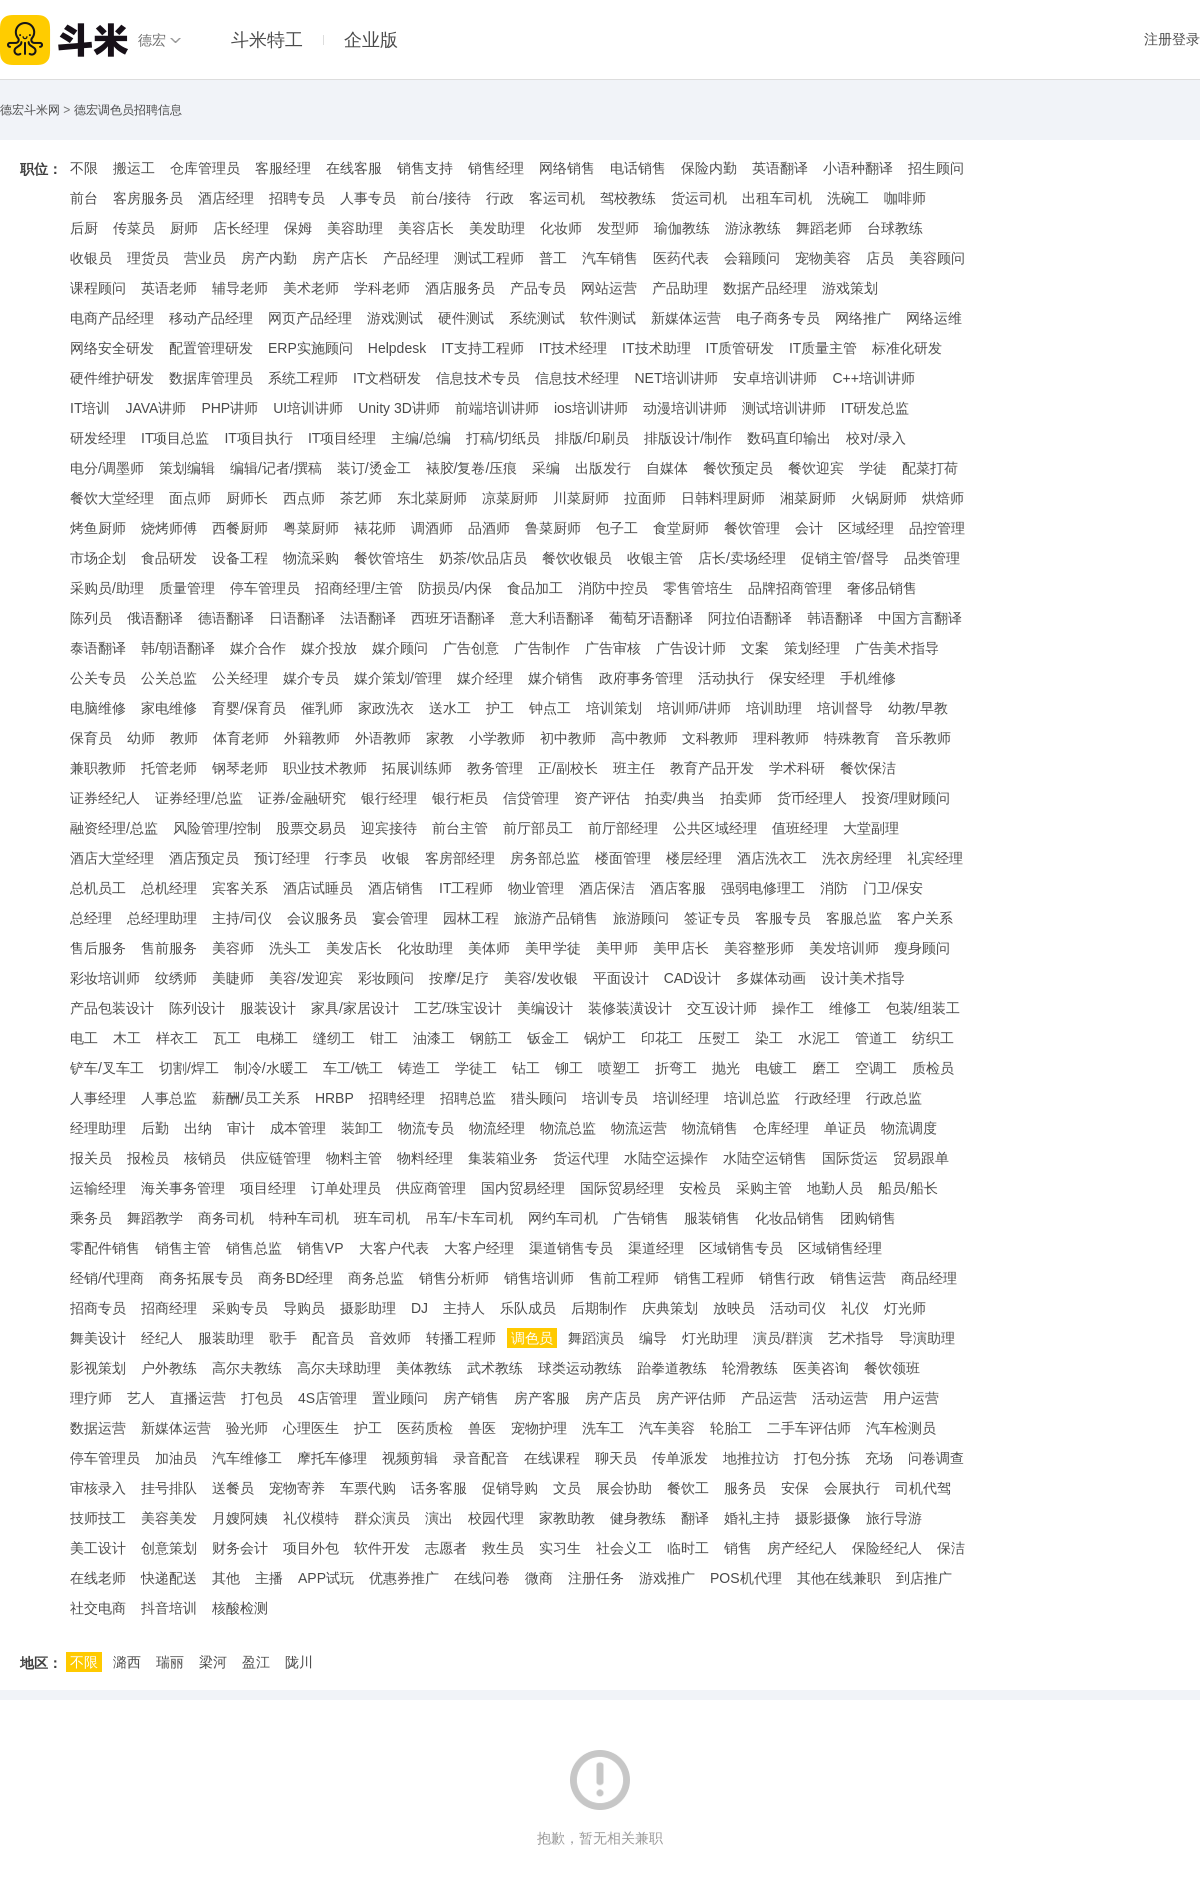  Describe the element at coordinates (645, 498) in the screenshot. I see `拉面师` at that location.